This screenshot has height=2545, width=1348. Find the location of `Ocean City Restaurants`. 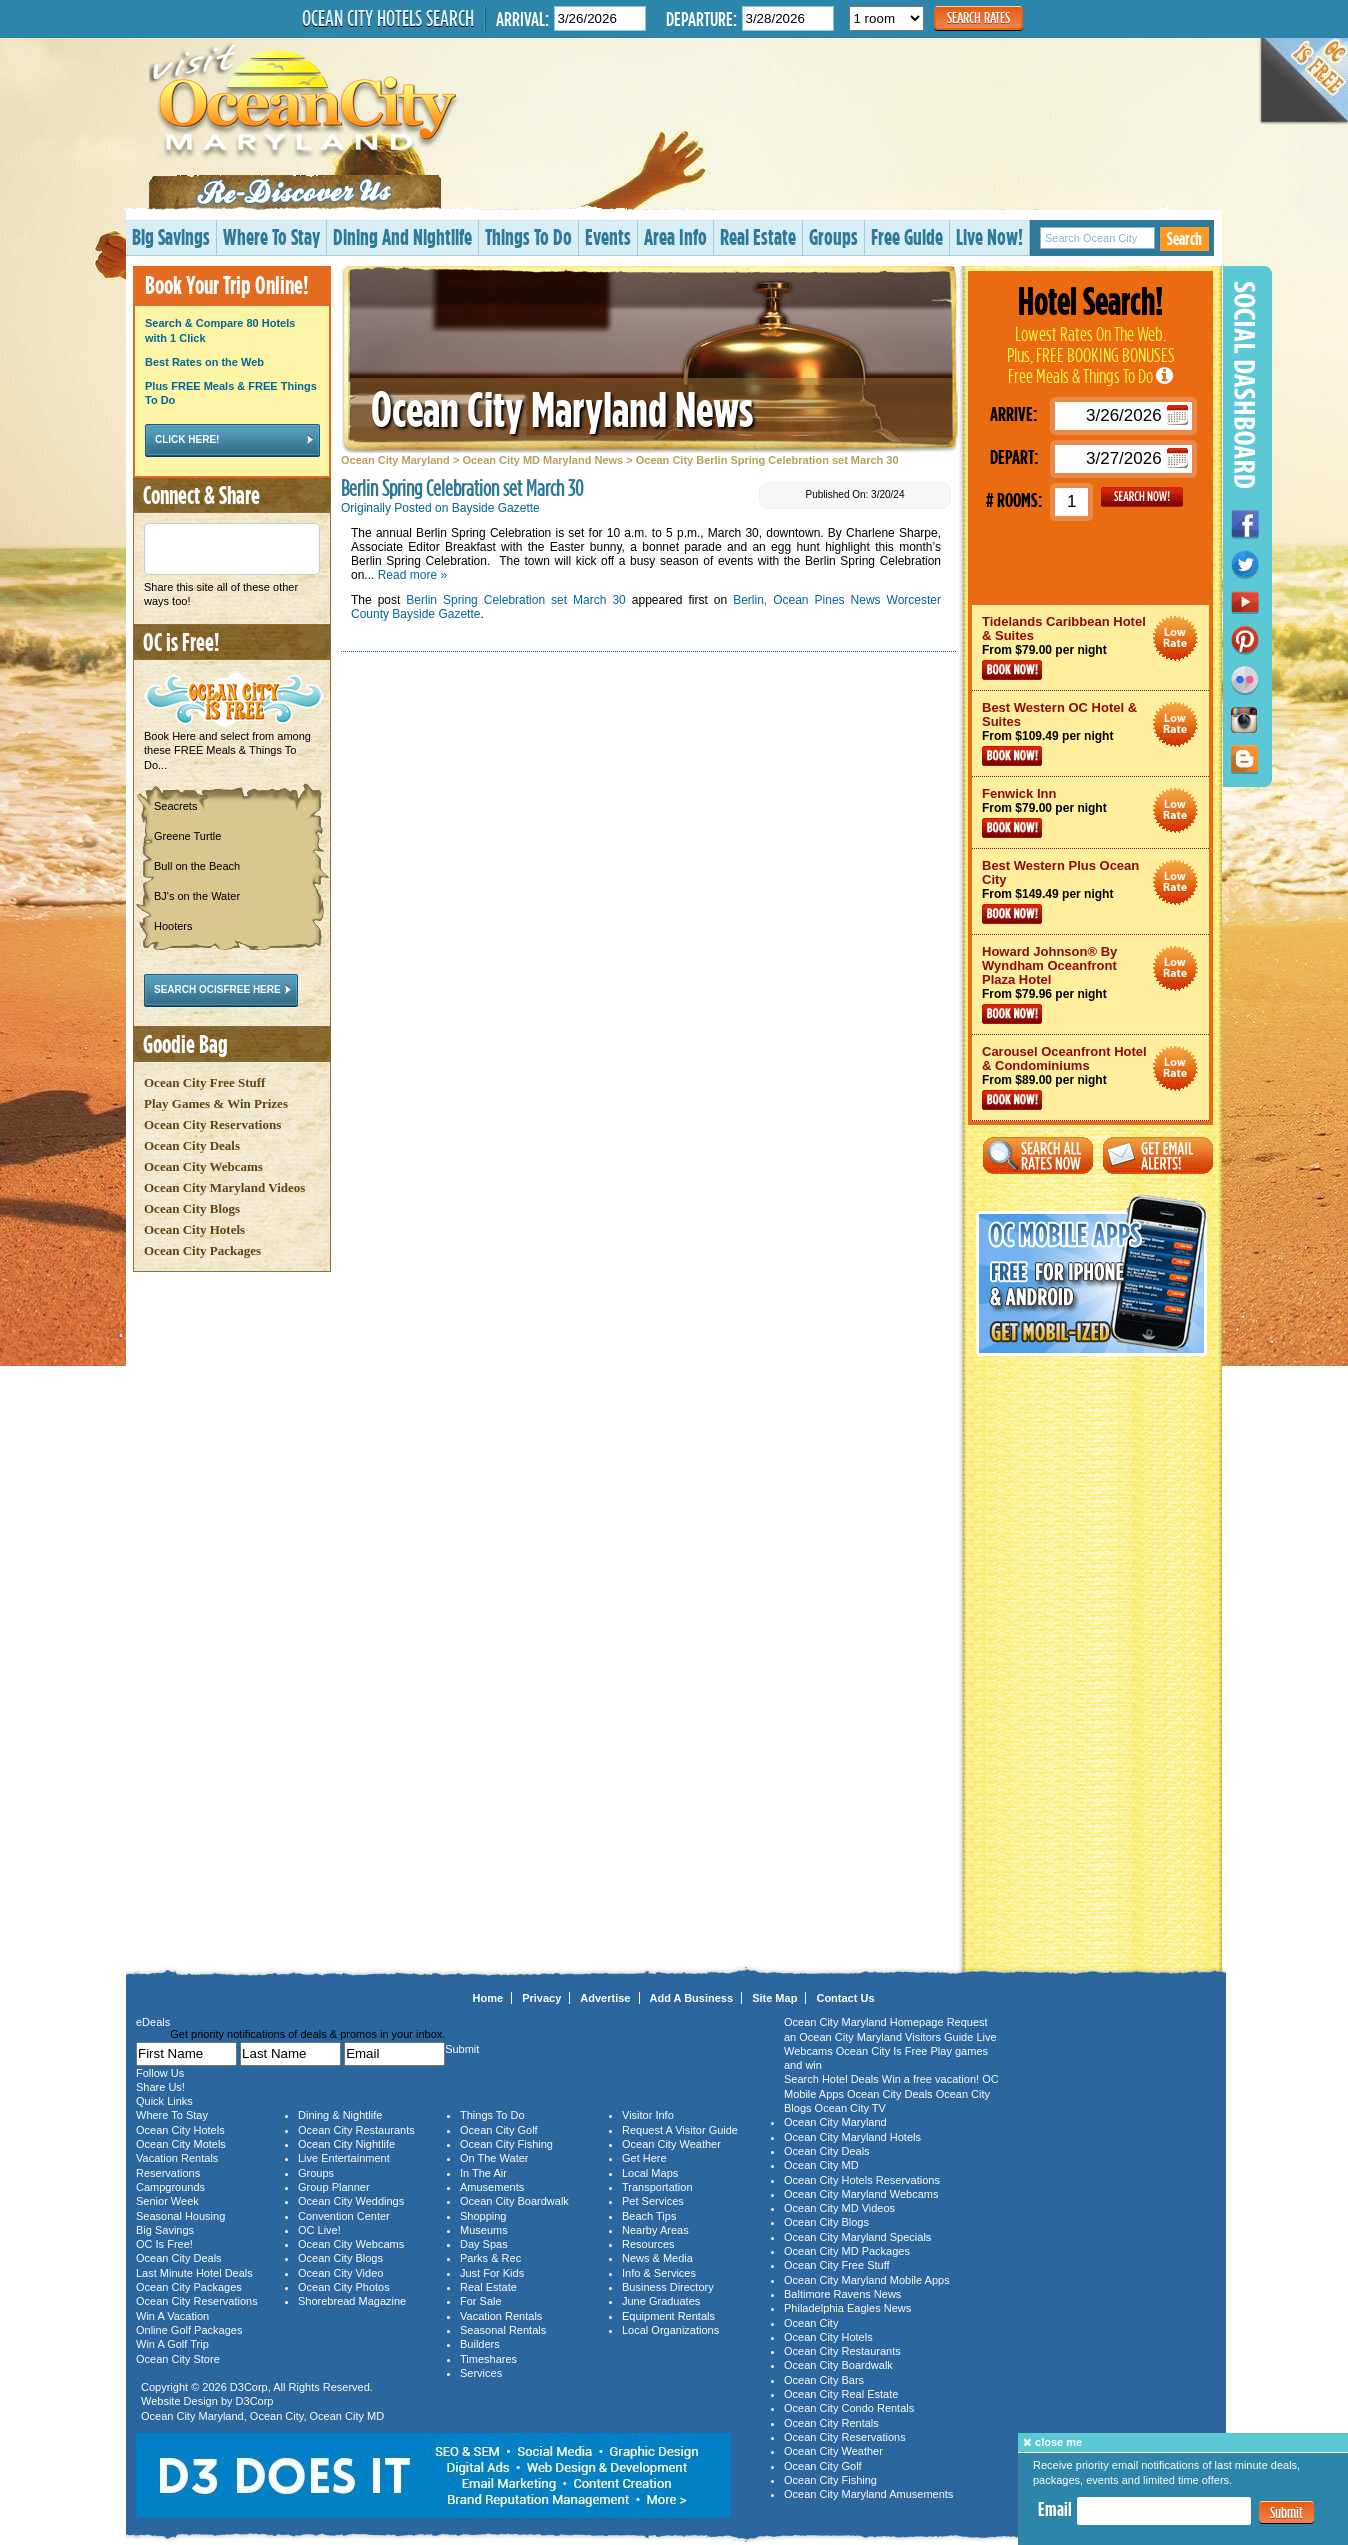

Ocean City Restaurants is located at coordinates (356, 2130).